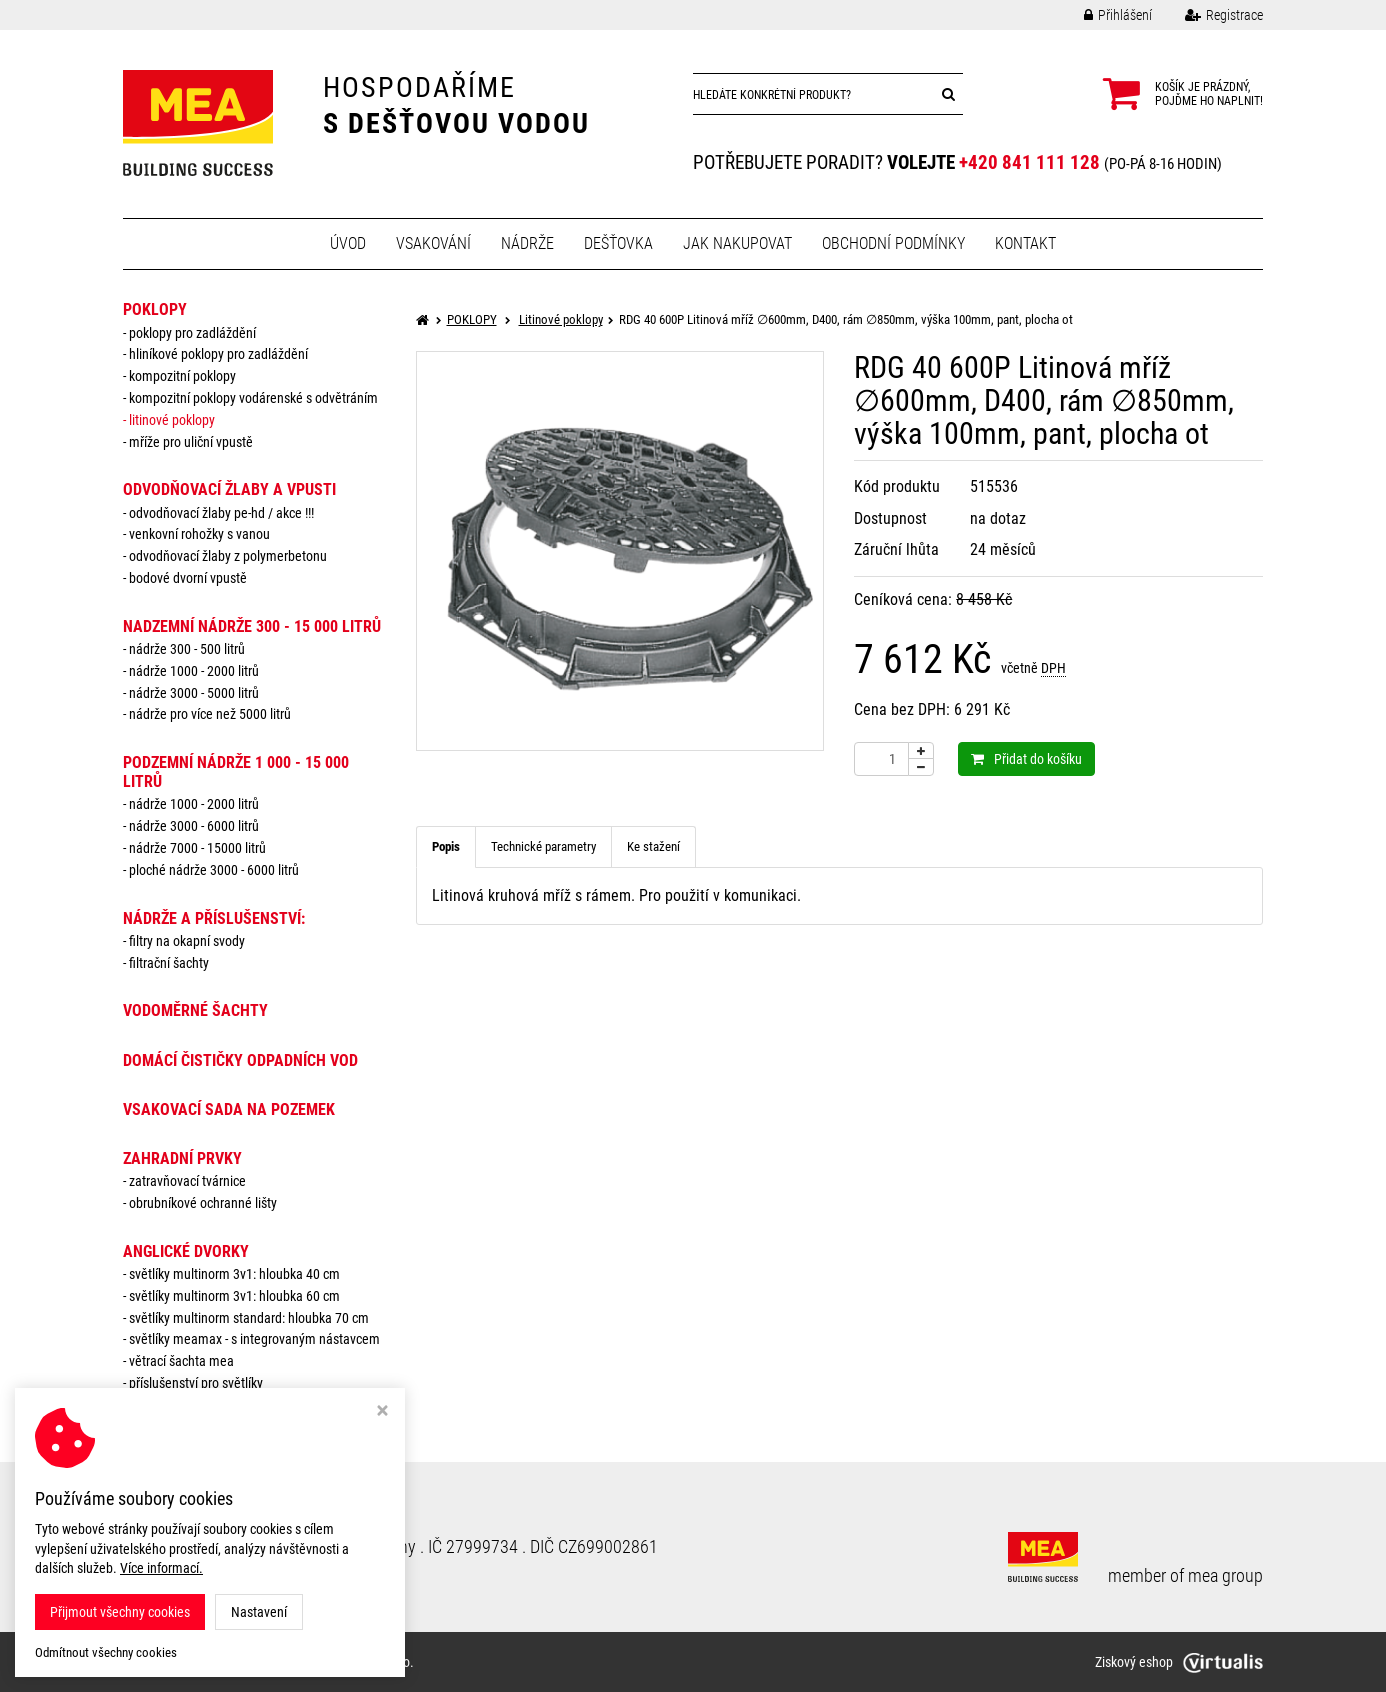 The width and height of the screenshot is (1386, 1692). Describe the element at coordinates (234, 1296) in the screenshot. I see `Světlíky MULTINORM 3v1: Hloubka 60 cm` at that location.